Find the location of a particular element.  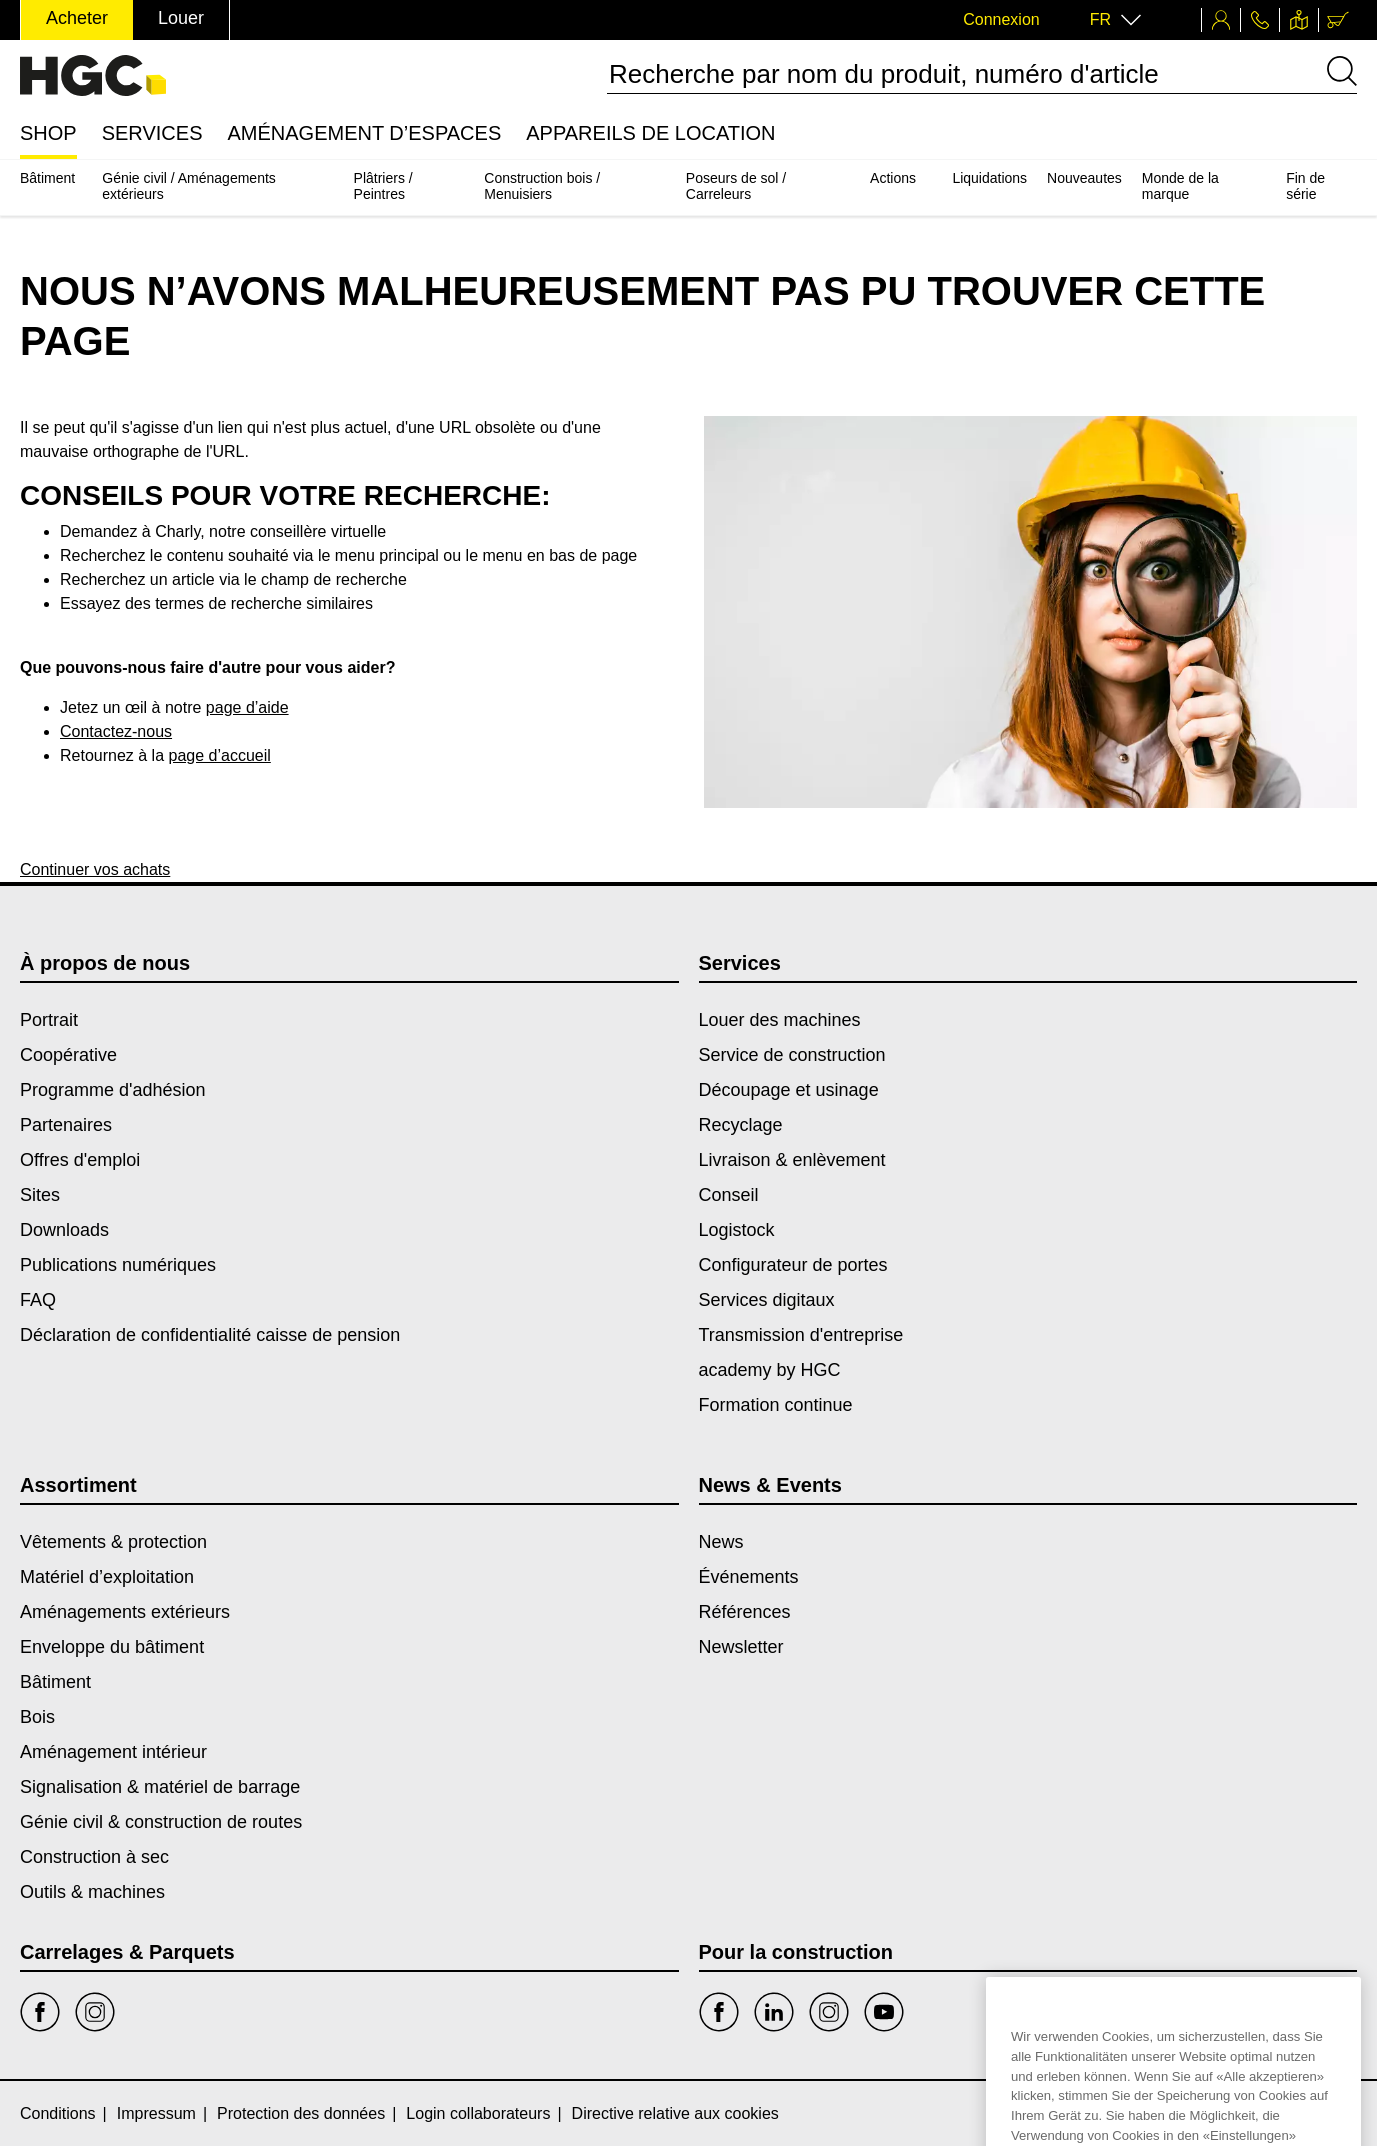

Acheter is located at coordinates (77, 18).